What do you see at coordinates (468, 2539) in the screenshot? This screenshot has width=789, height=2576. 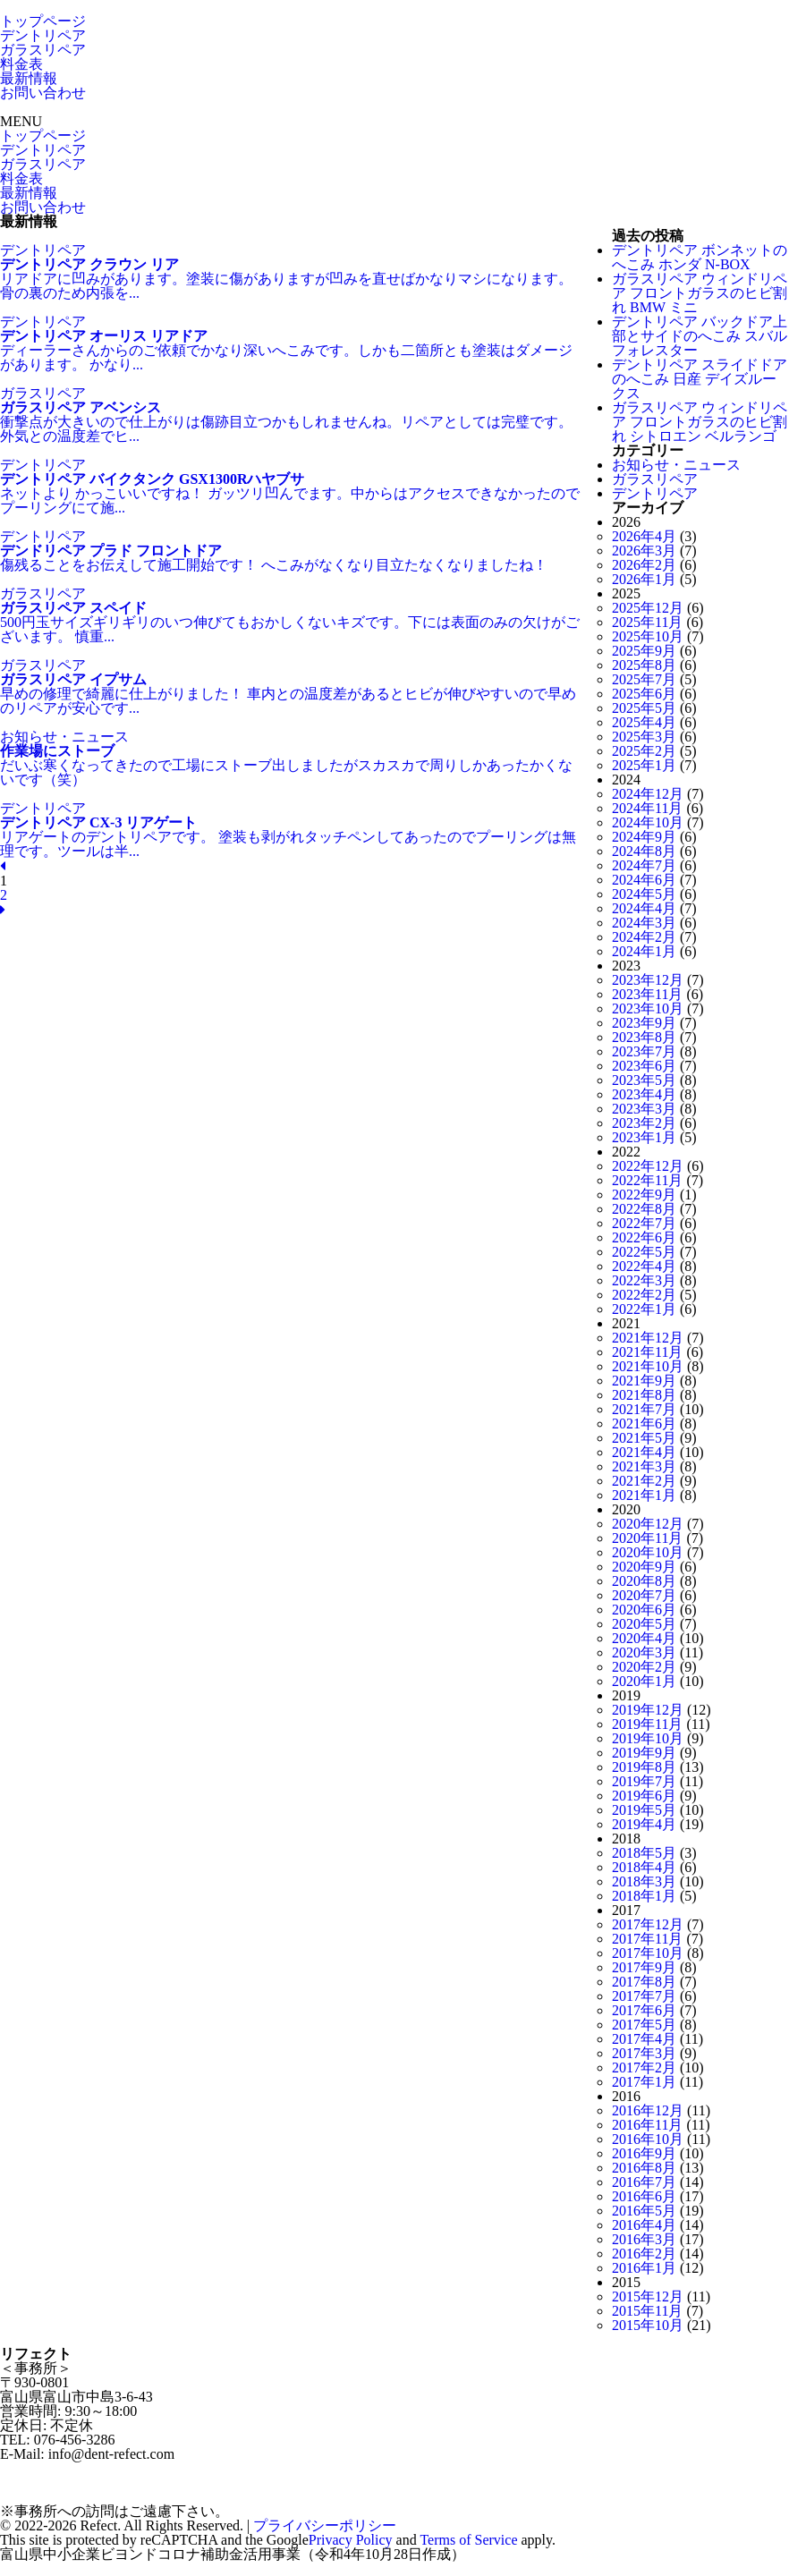 I see `Terms of Service` at bounding box center [468, 2539].